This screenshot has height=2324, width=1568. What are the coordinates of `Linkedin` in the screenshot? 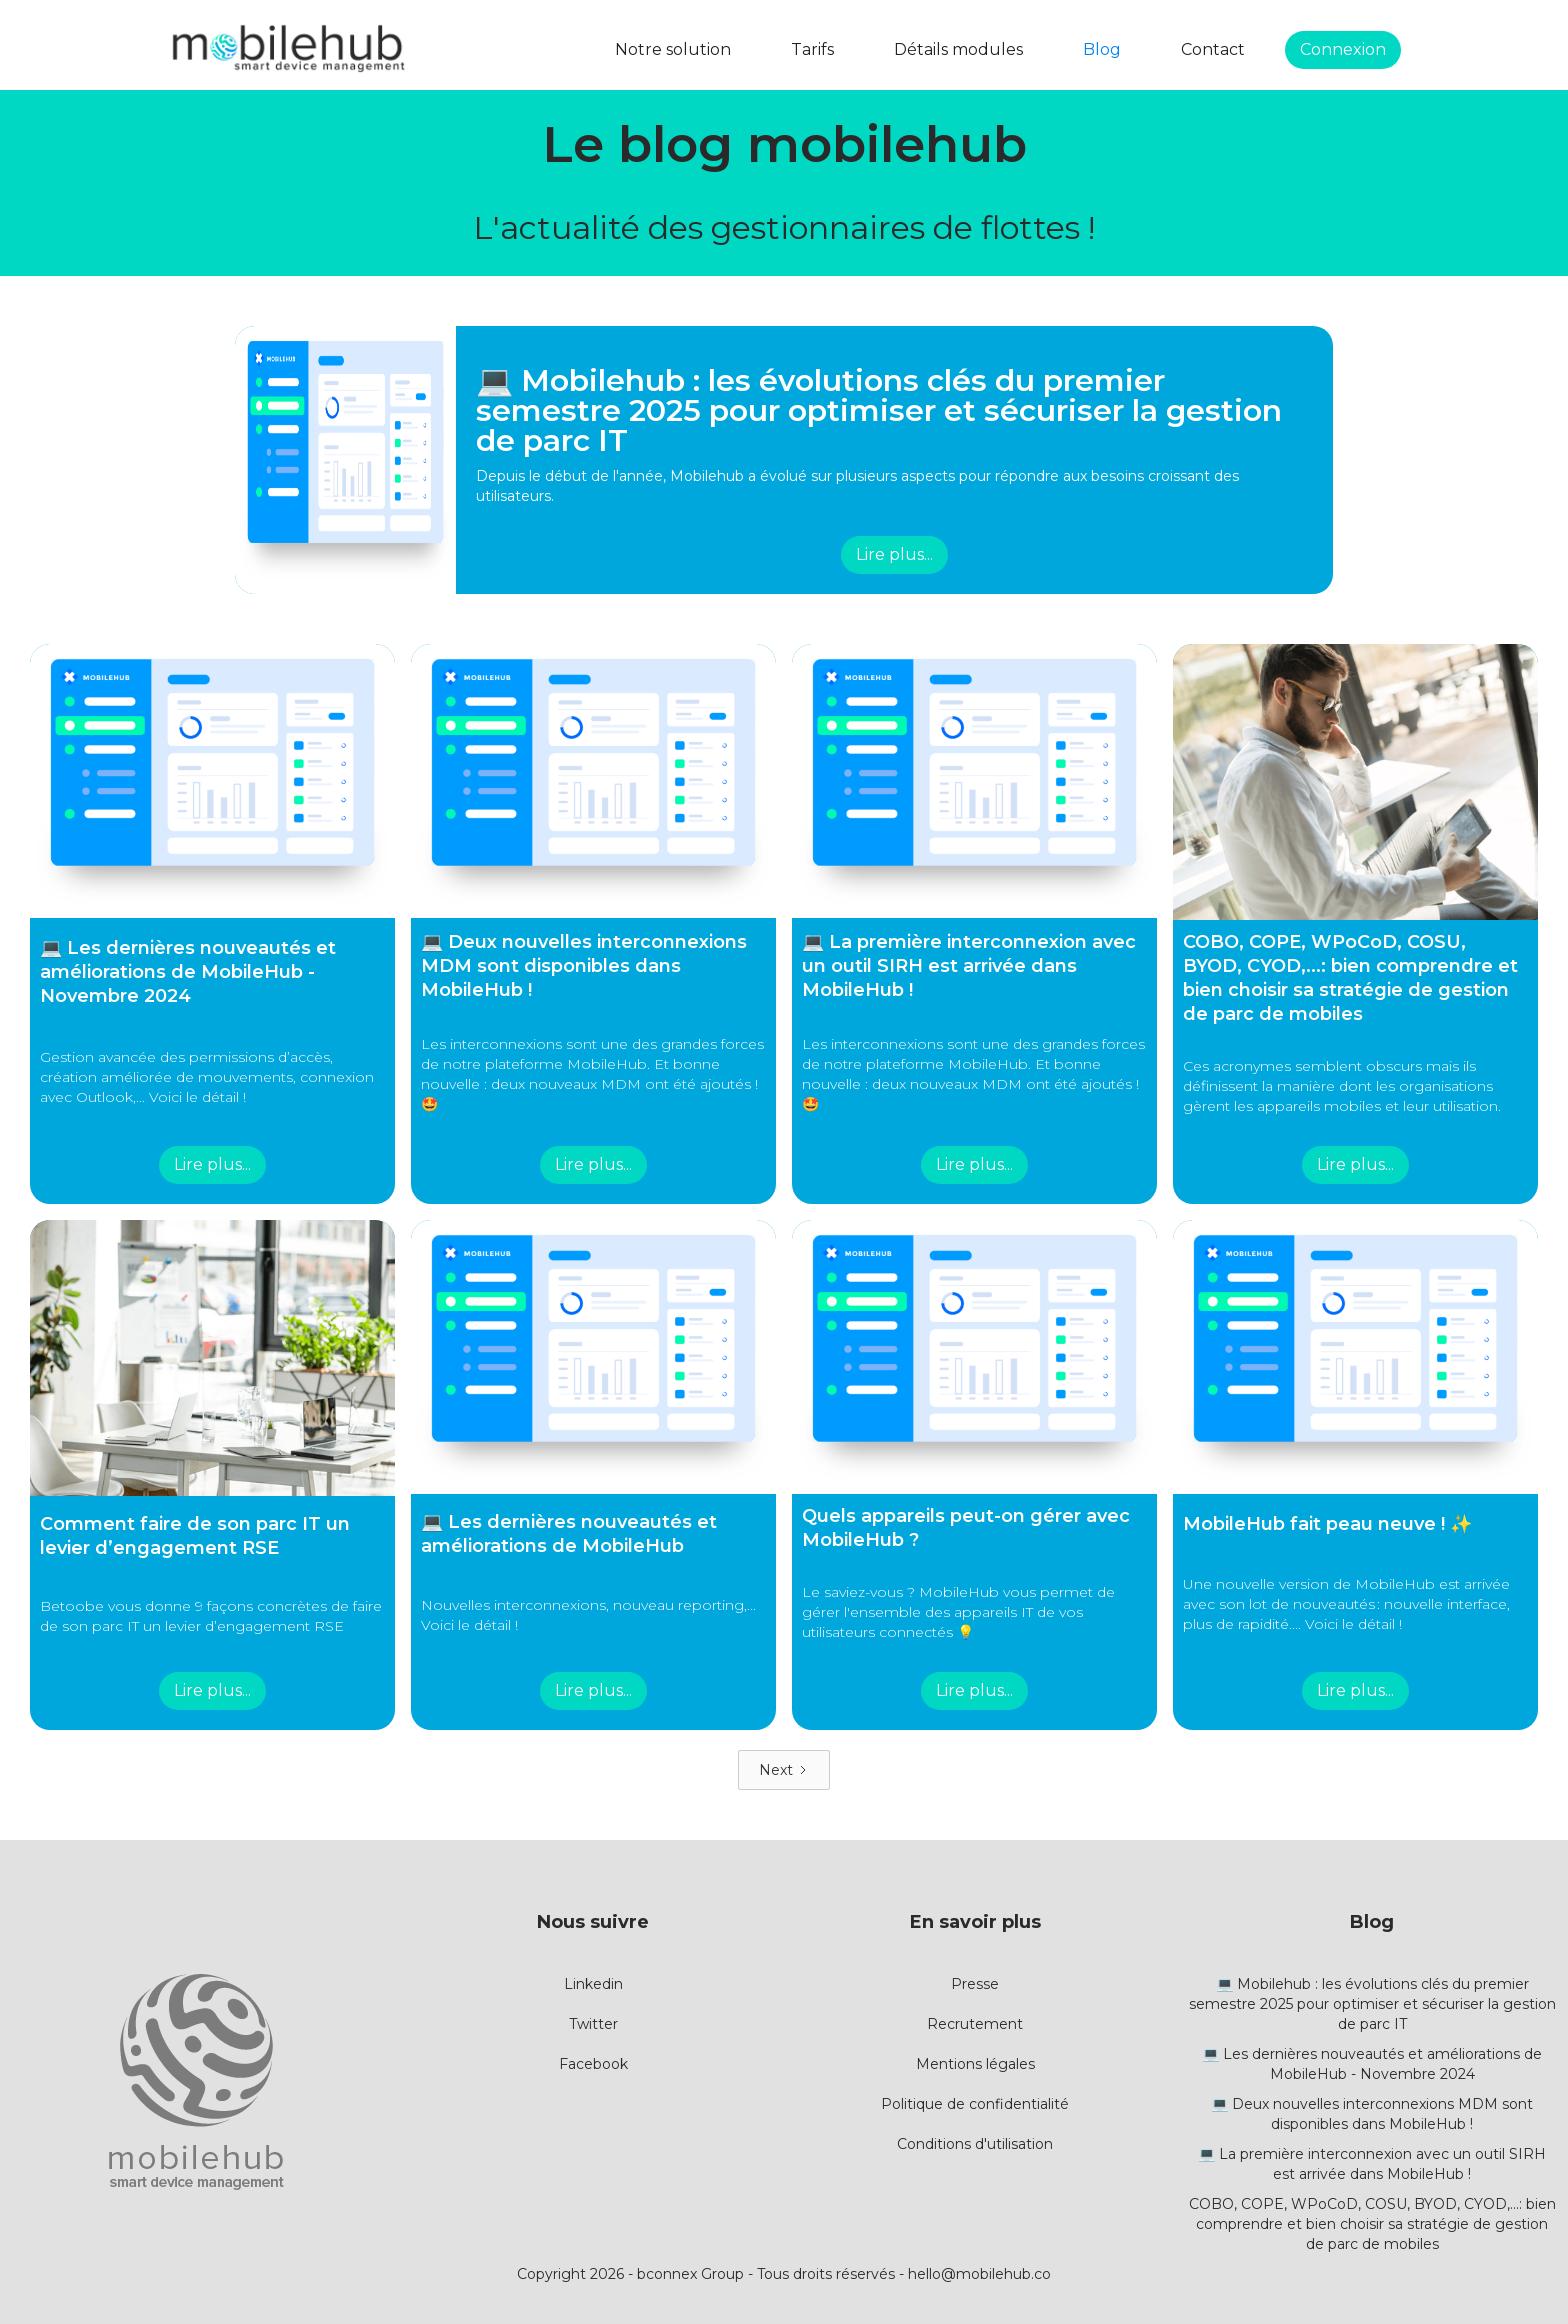 It's located at (593, 1984).